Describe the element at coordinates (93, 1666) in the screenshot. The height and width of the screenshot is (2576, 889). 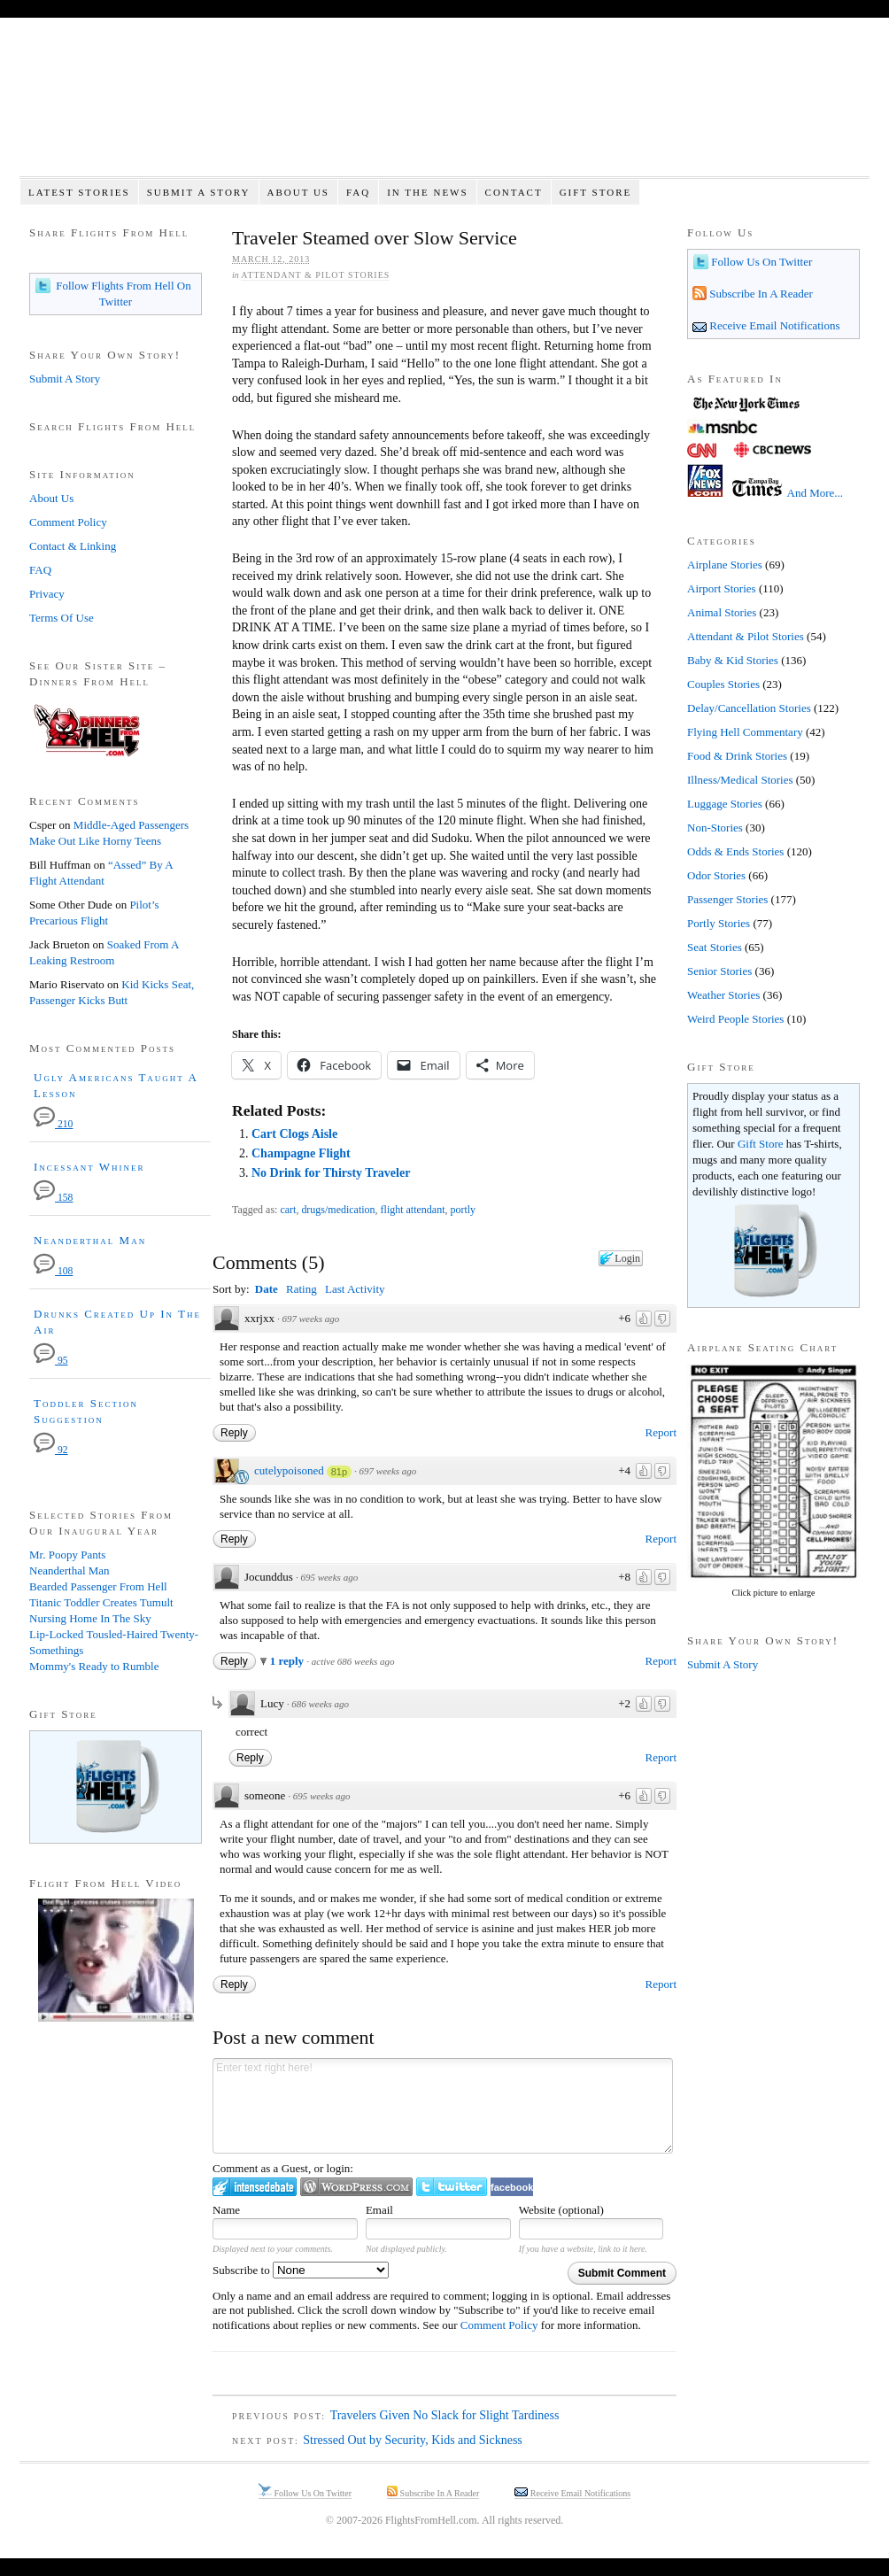
I see `Mommy's Ready to Rumble` at that location.